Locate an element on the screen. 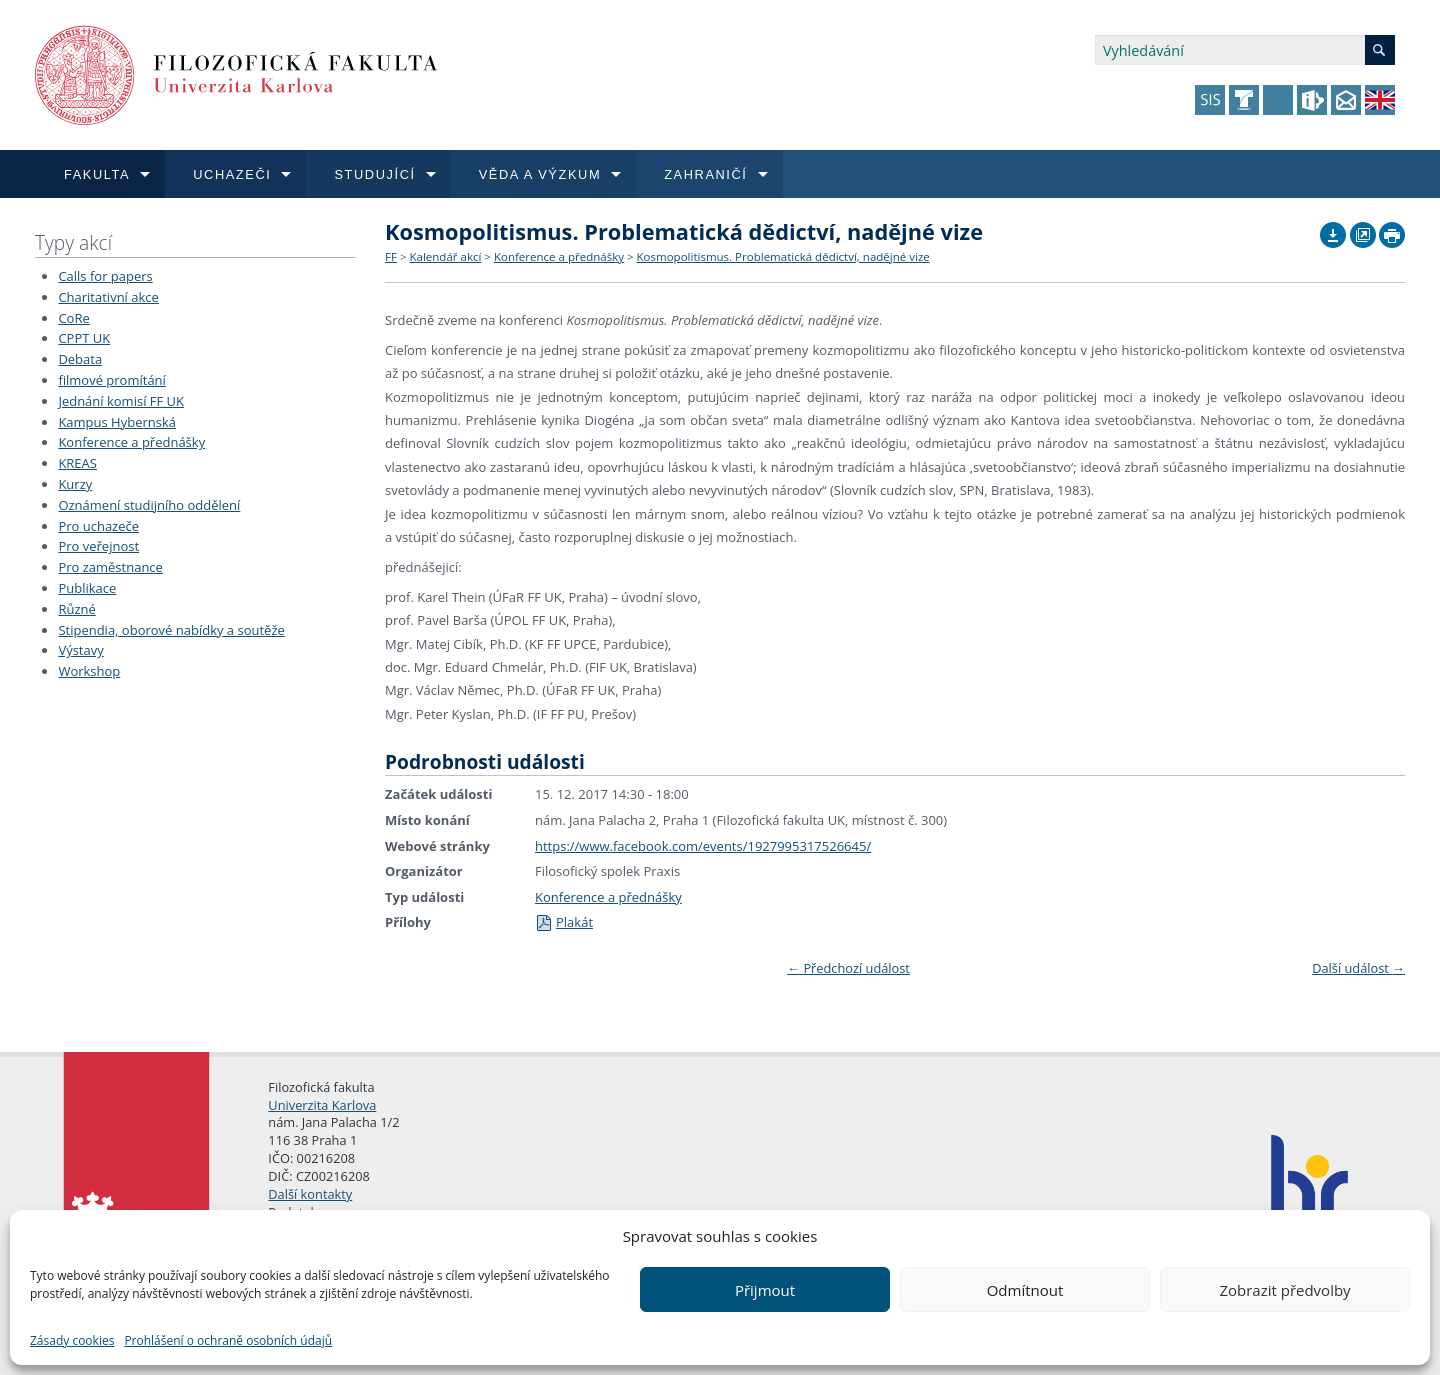 This screenshot has width=1440, height=1375. Další kontakty is located at coordinates (310, 1194).